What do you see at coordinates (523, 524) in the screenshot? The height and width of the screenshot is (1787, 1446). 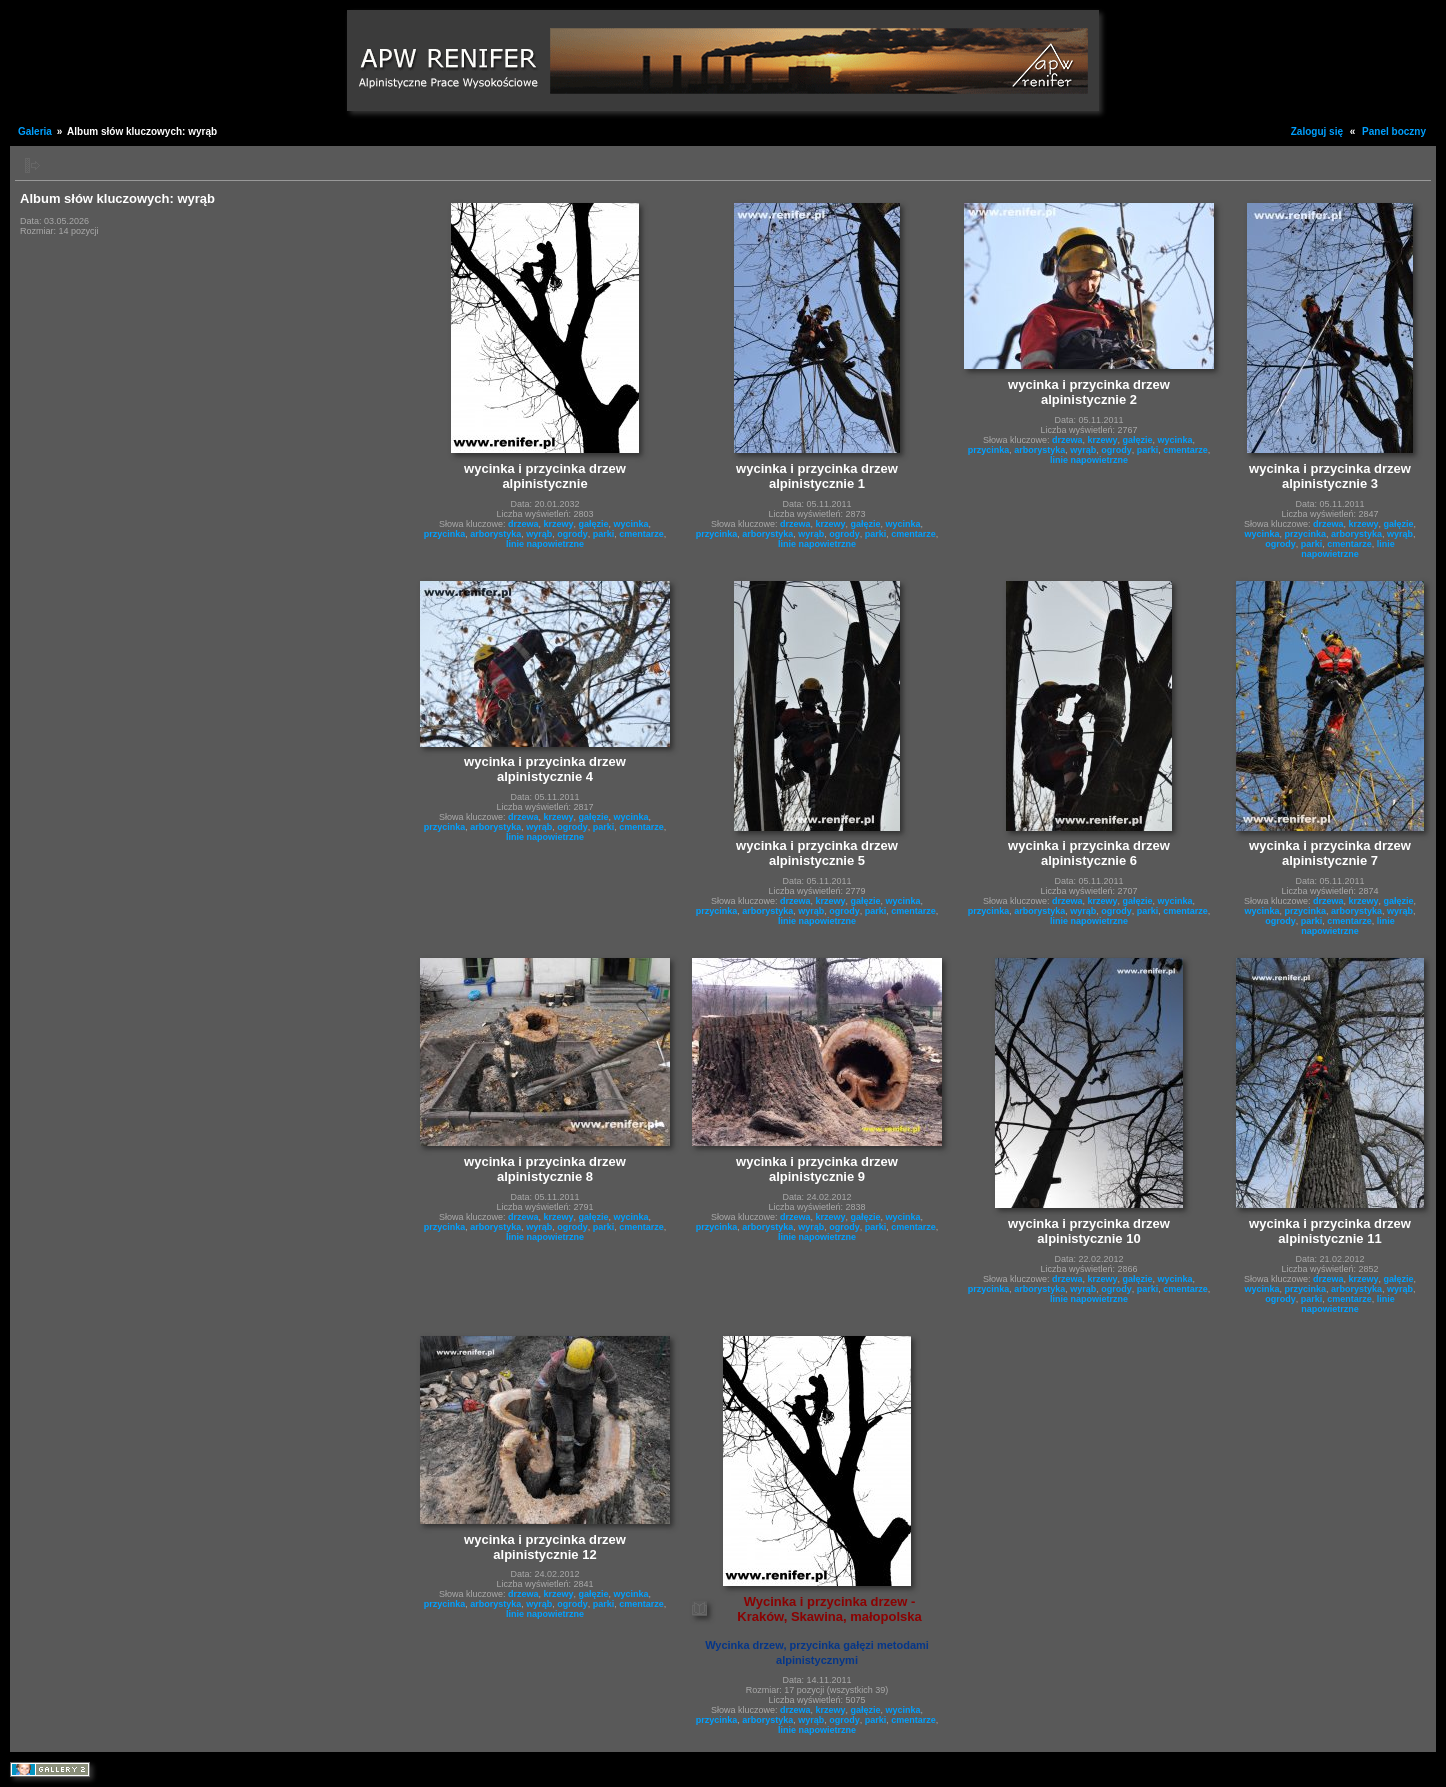 I see `drzewa` at bounding box center [523, 524].